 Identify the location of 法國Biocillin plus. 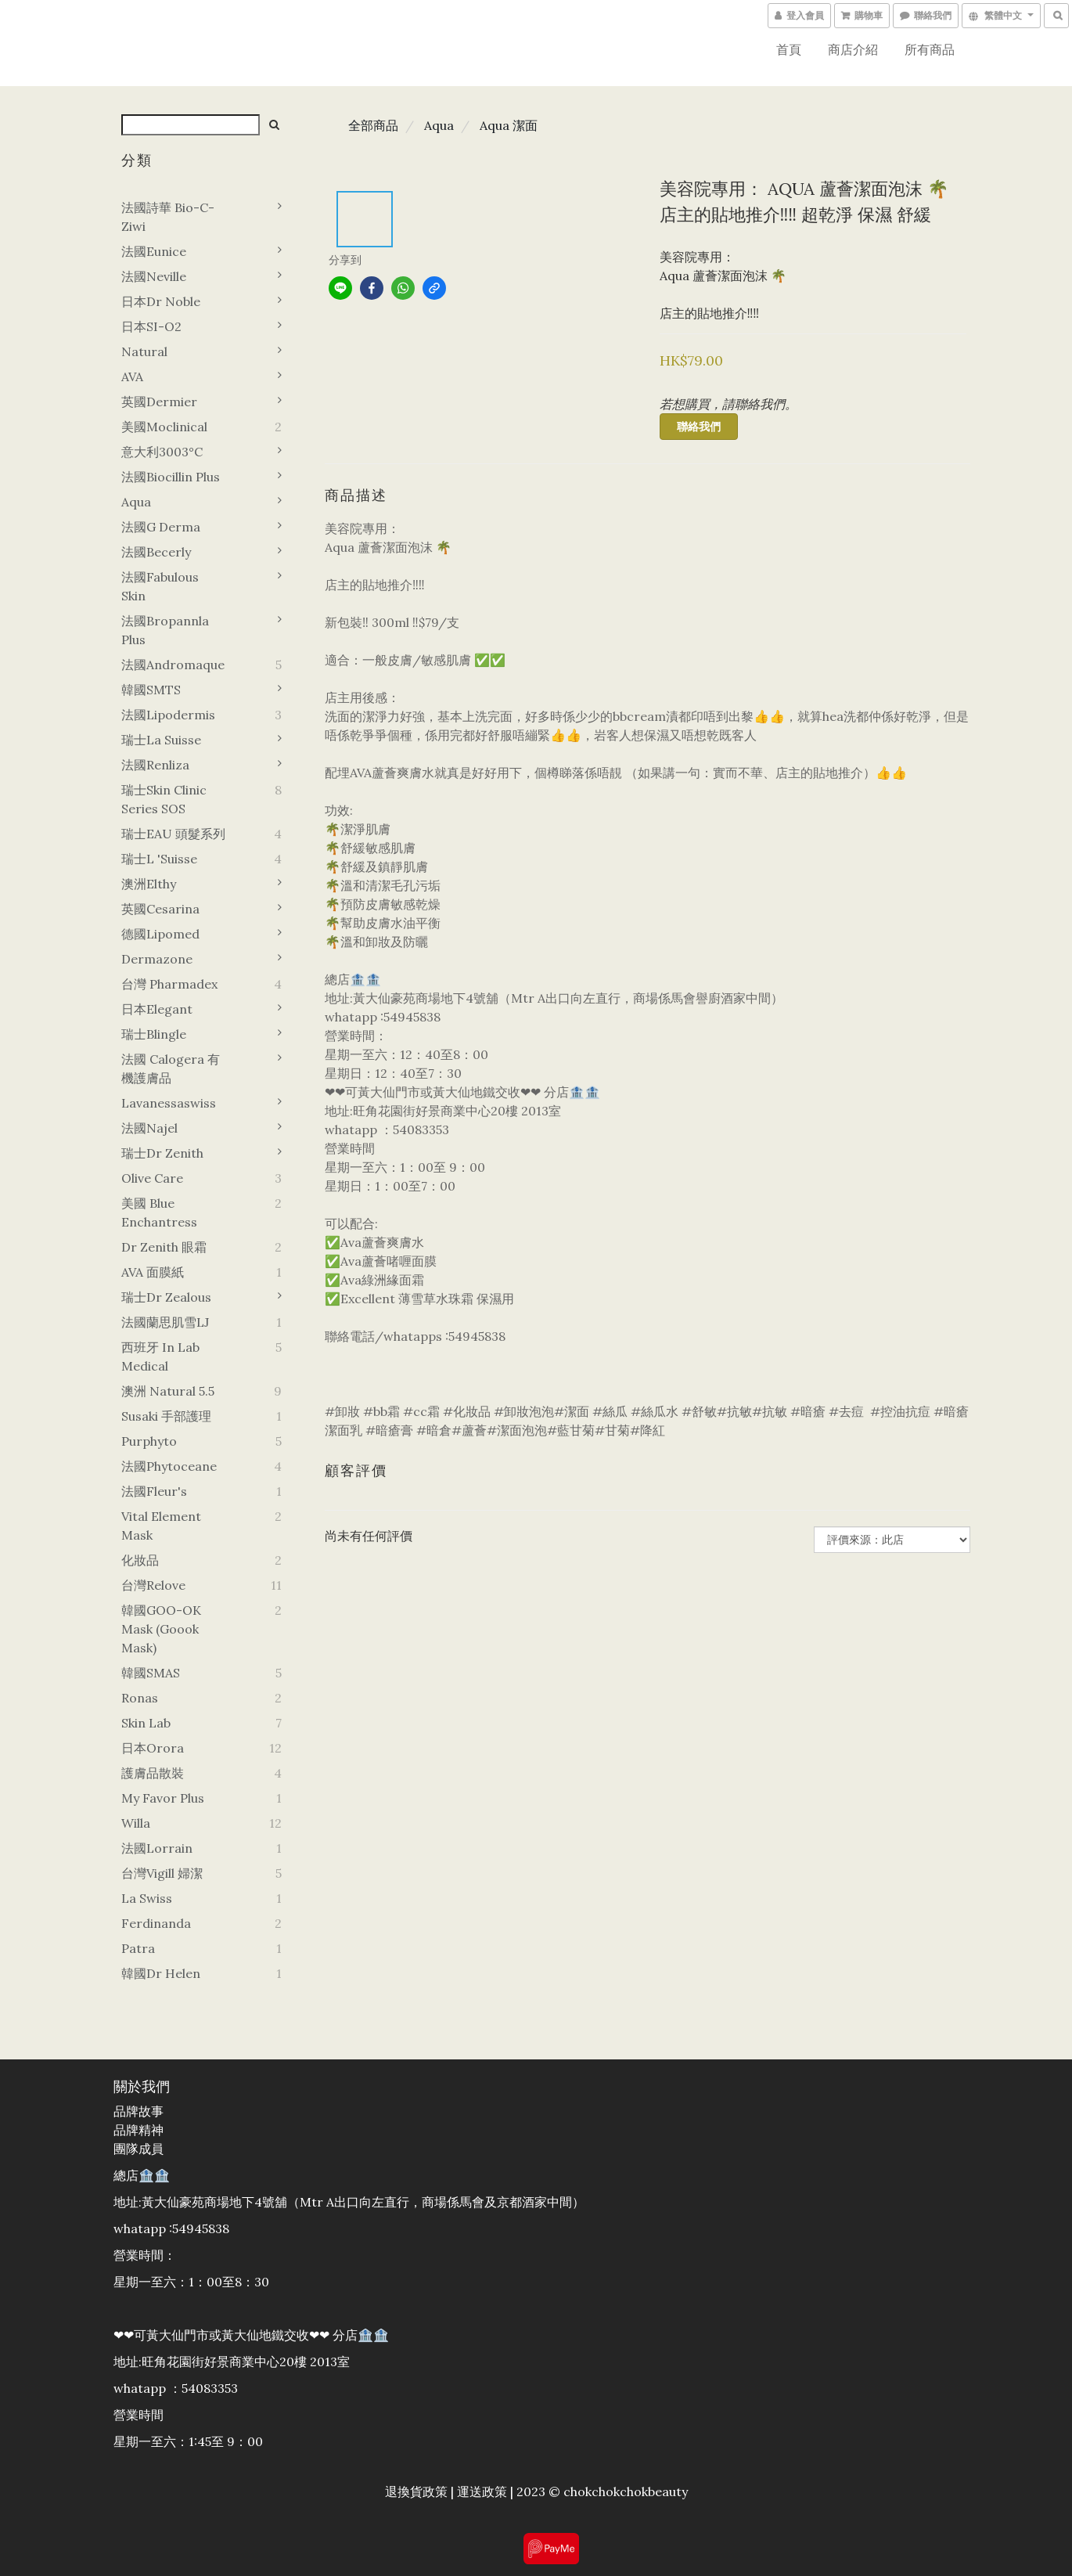
(170, 477).